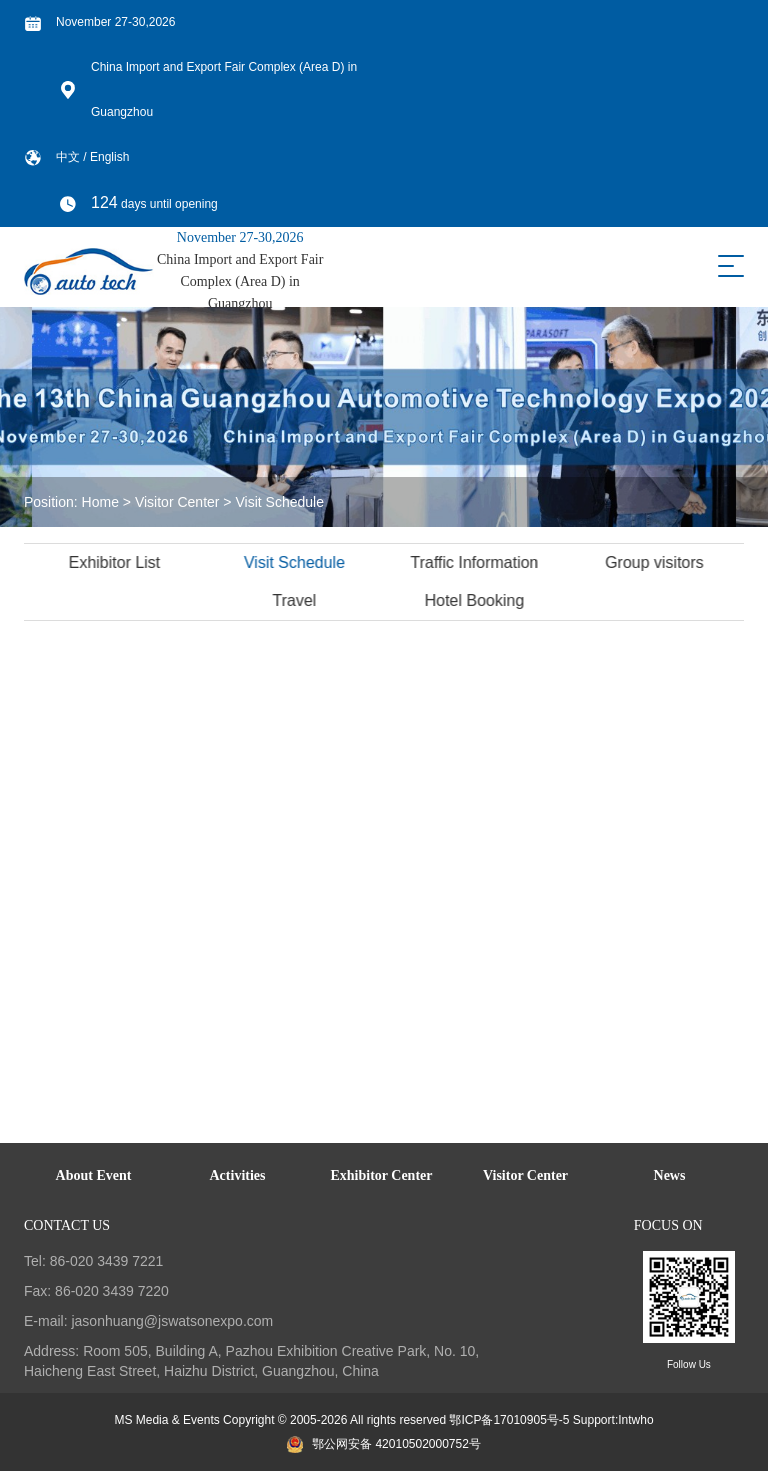 This screenshot has width=768, height=1471. I want to click on Hotel Booking, so click(477, 600).